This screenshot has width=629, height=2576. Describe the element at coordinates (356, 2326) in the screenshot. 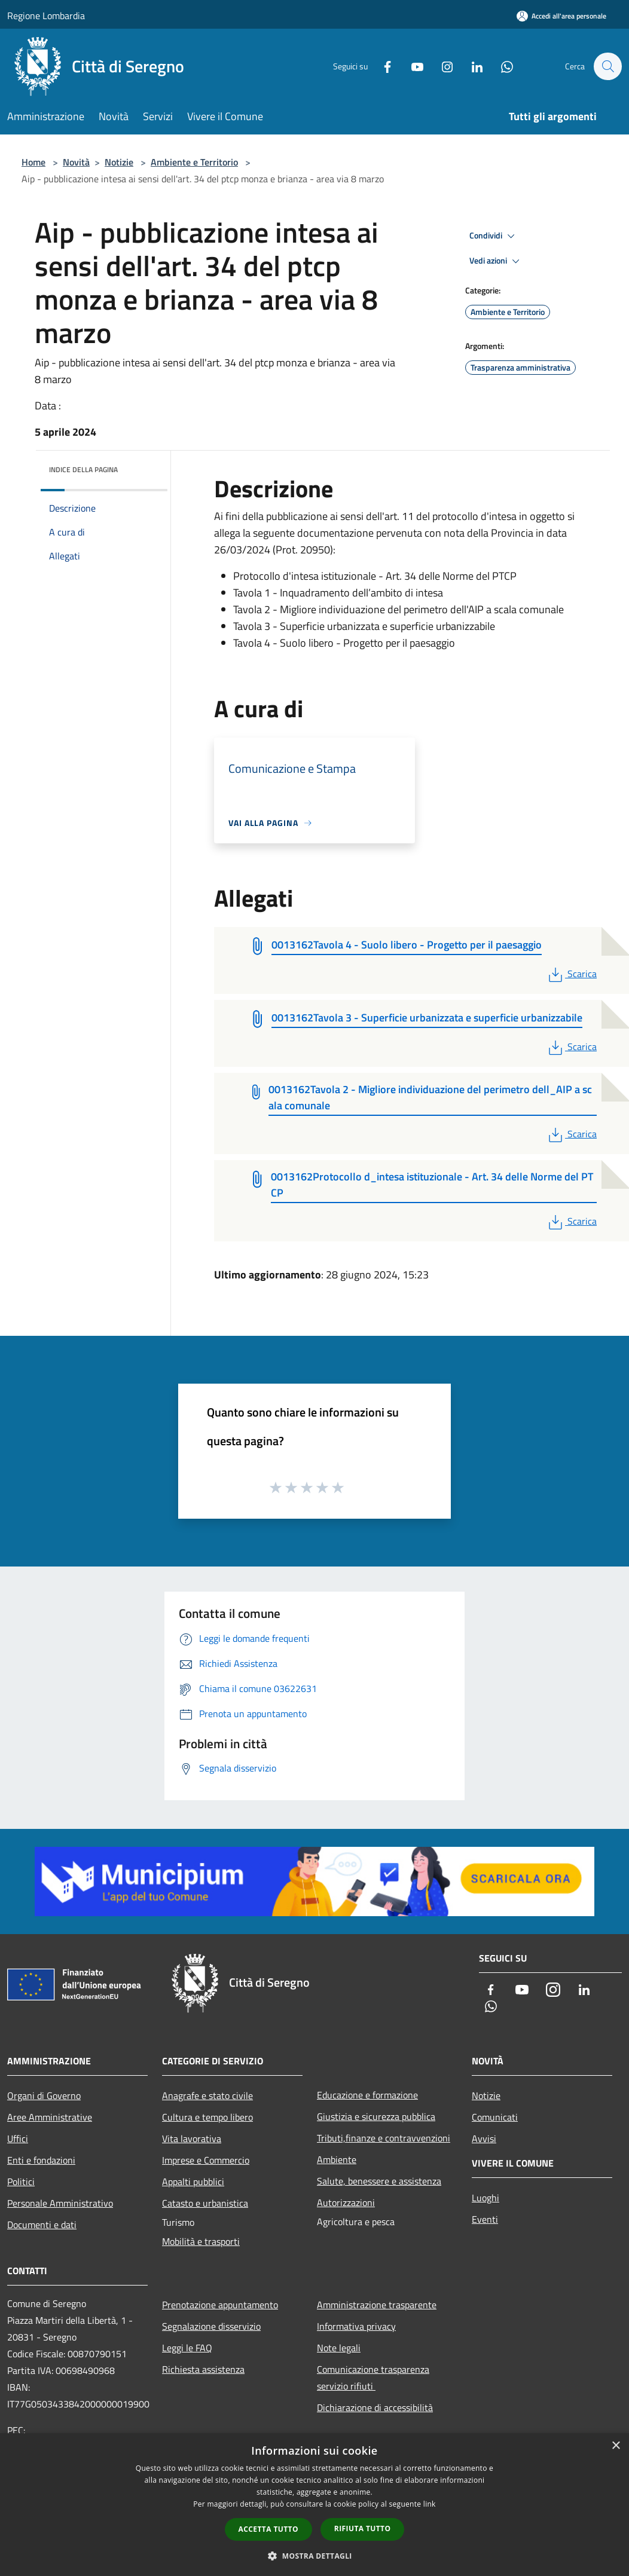

I see `Informativa privacy` at that location.